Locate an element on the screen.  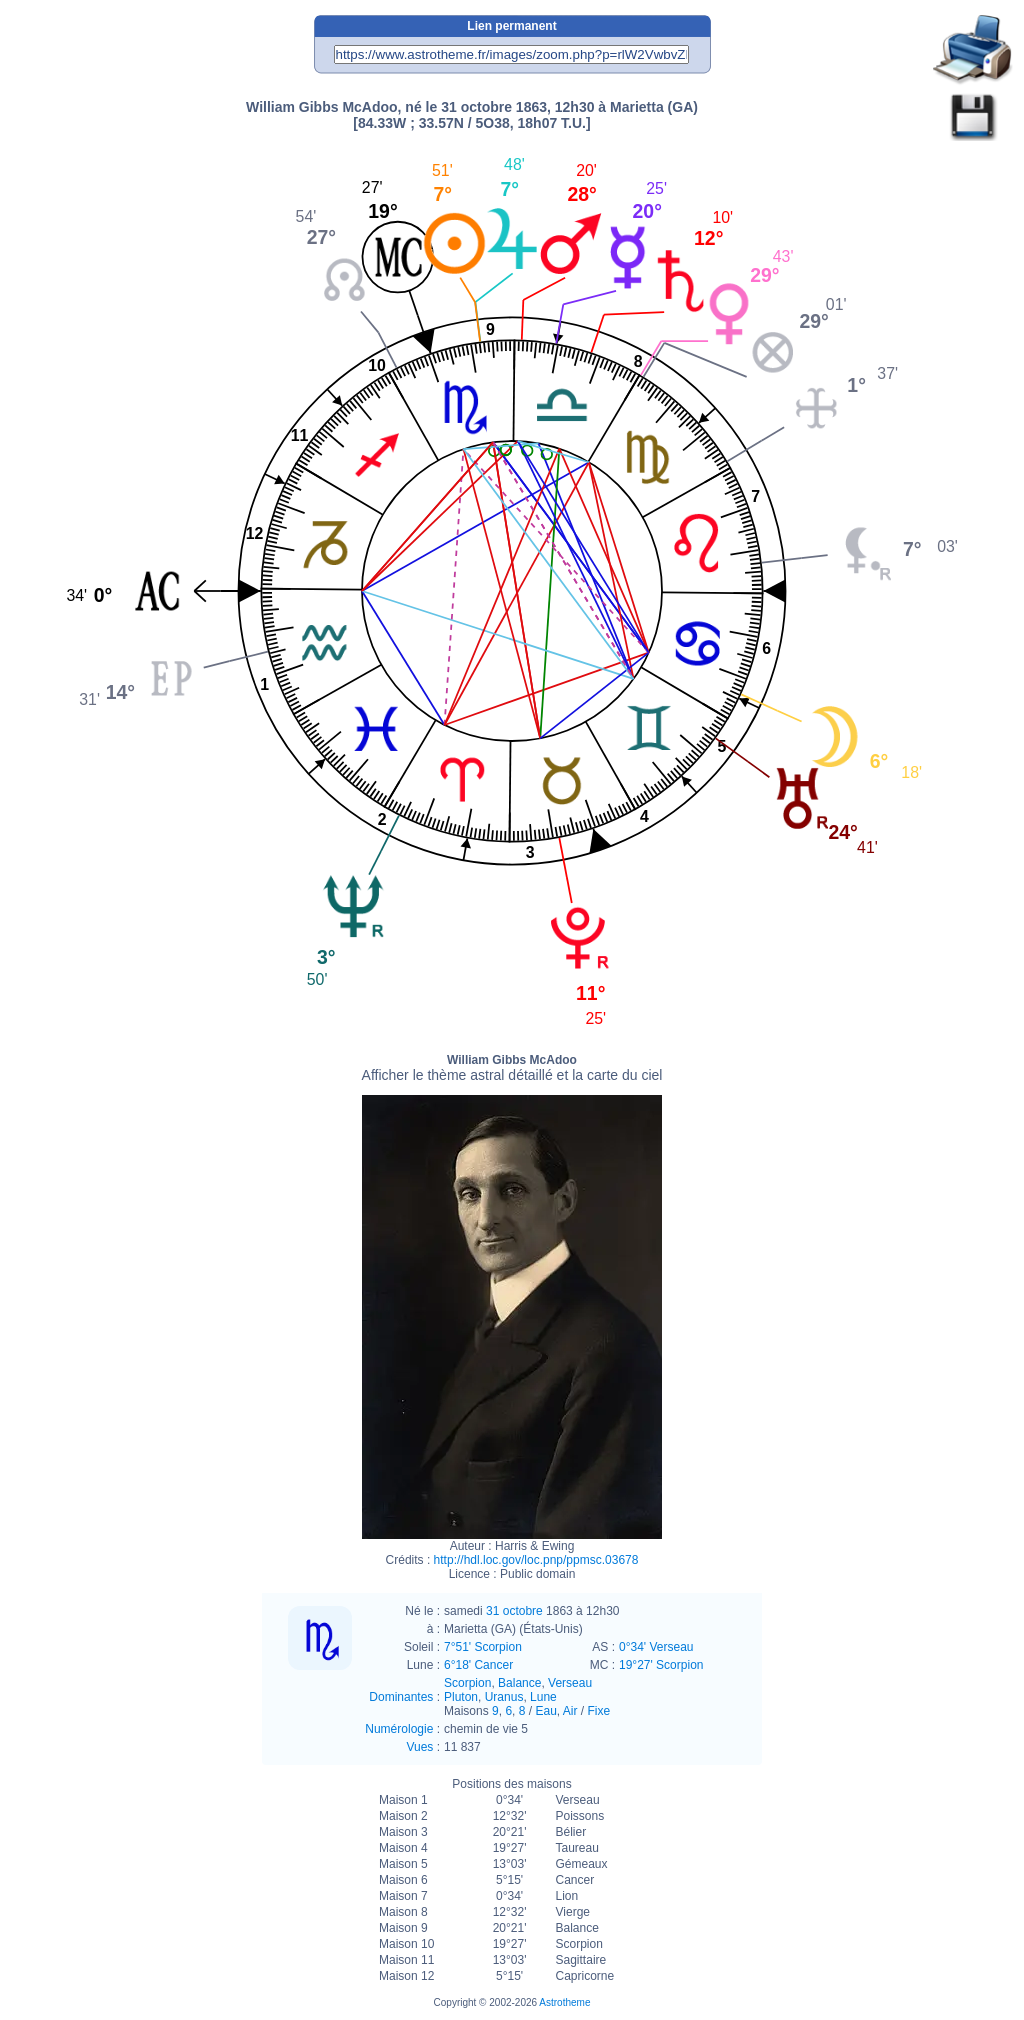
Pluton is located at coordinates (461, 1697).